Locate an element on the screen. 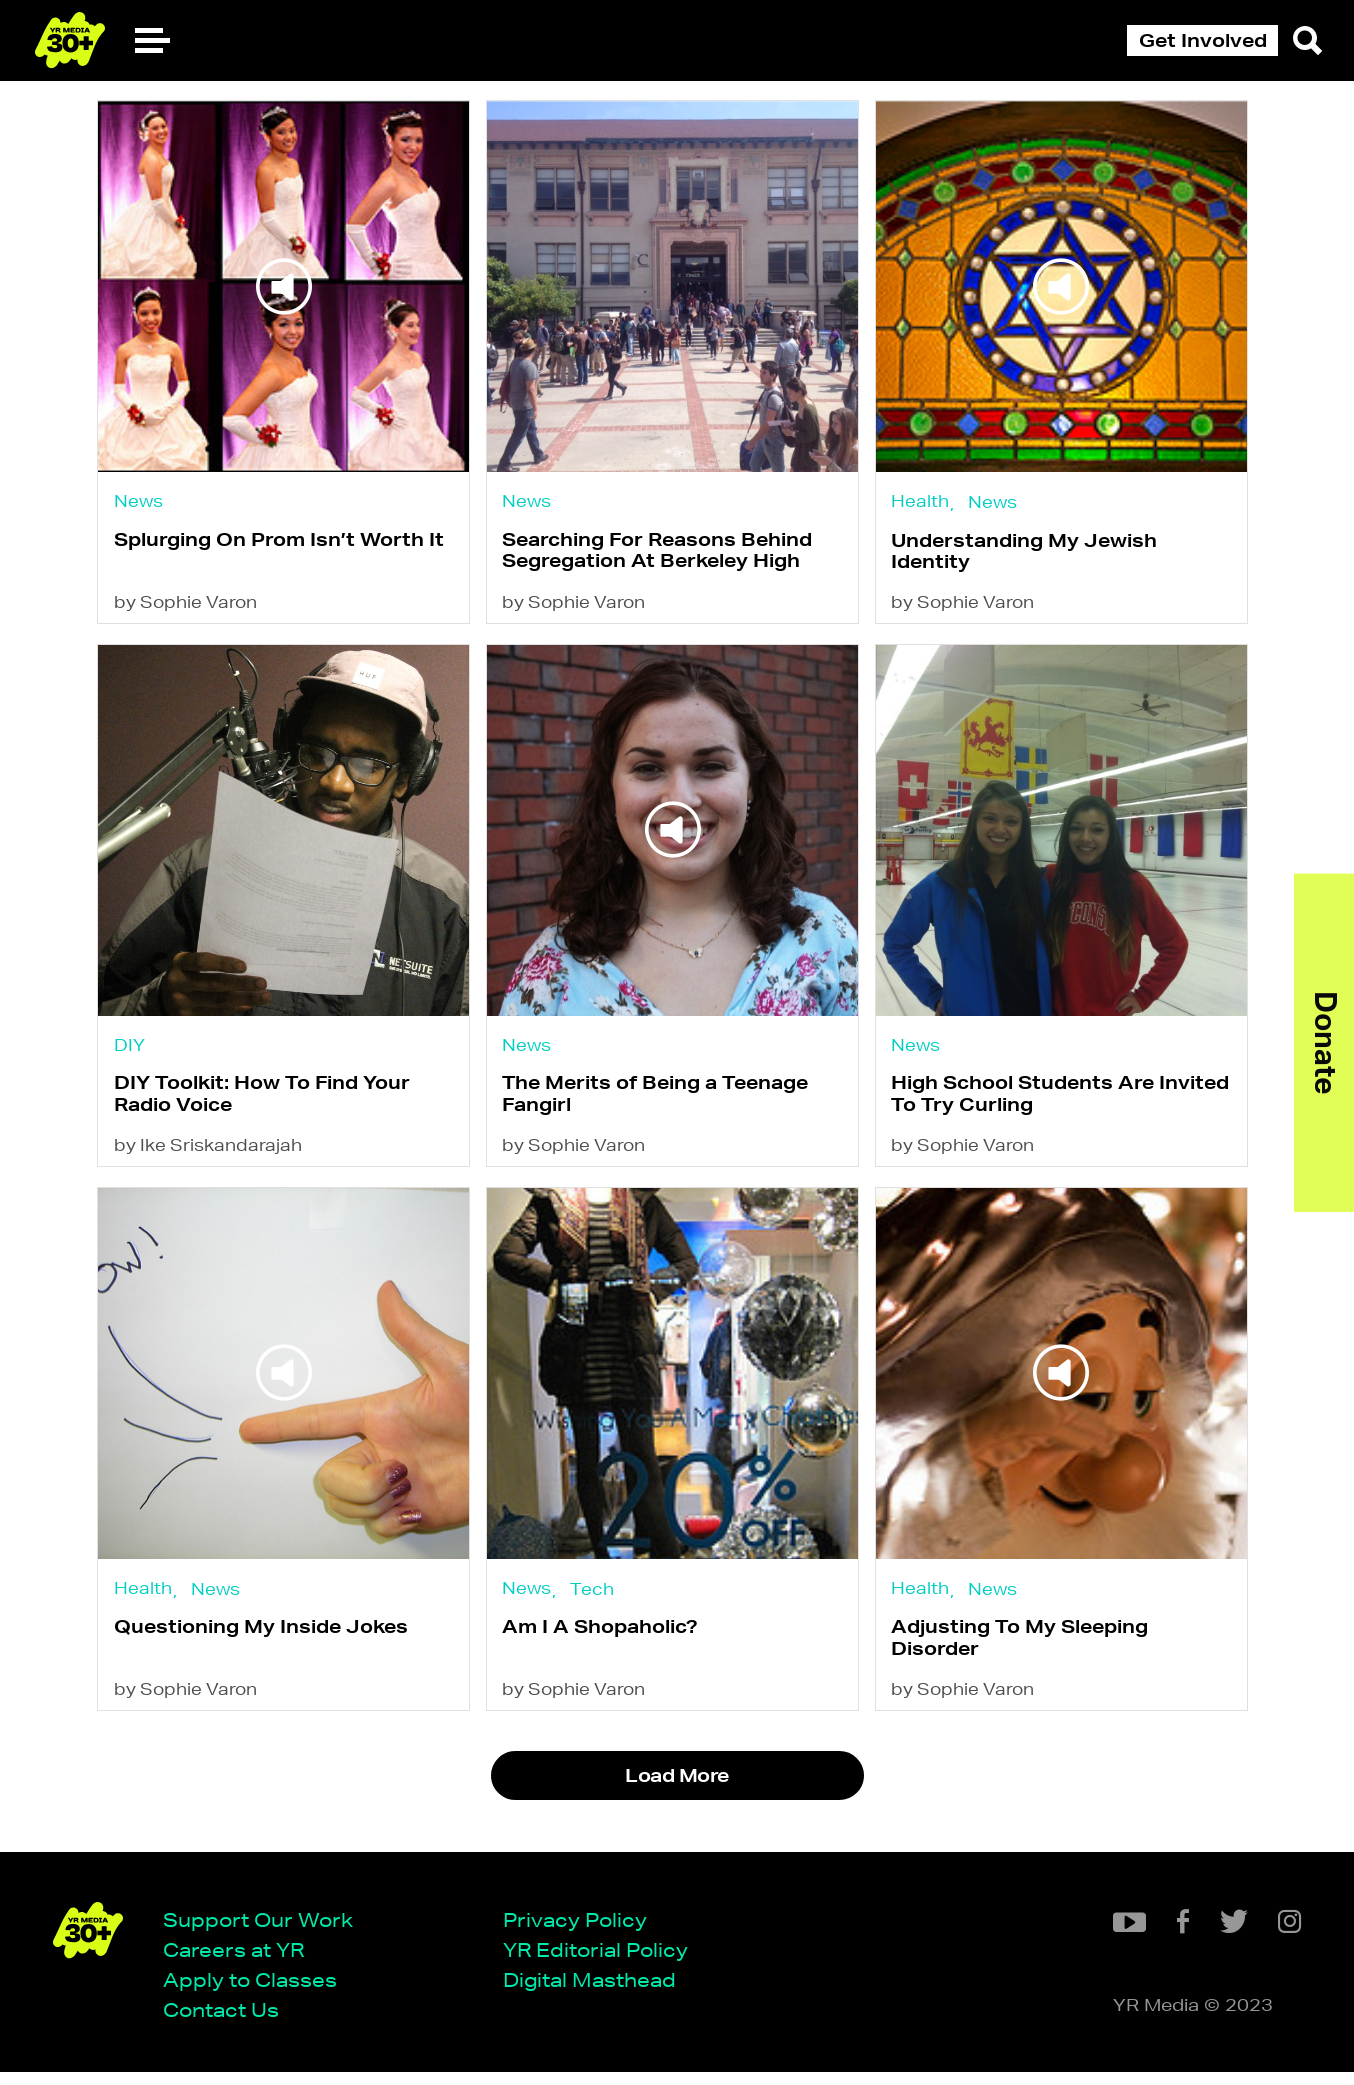 The width and height of the screenshot is (1354, 2085). Support Our Work is located at coordinates (265, 1930).